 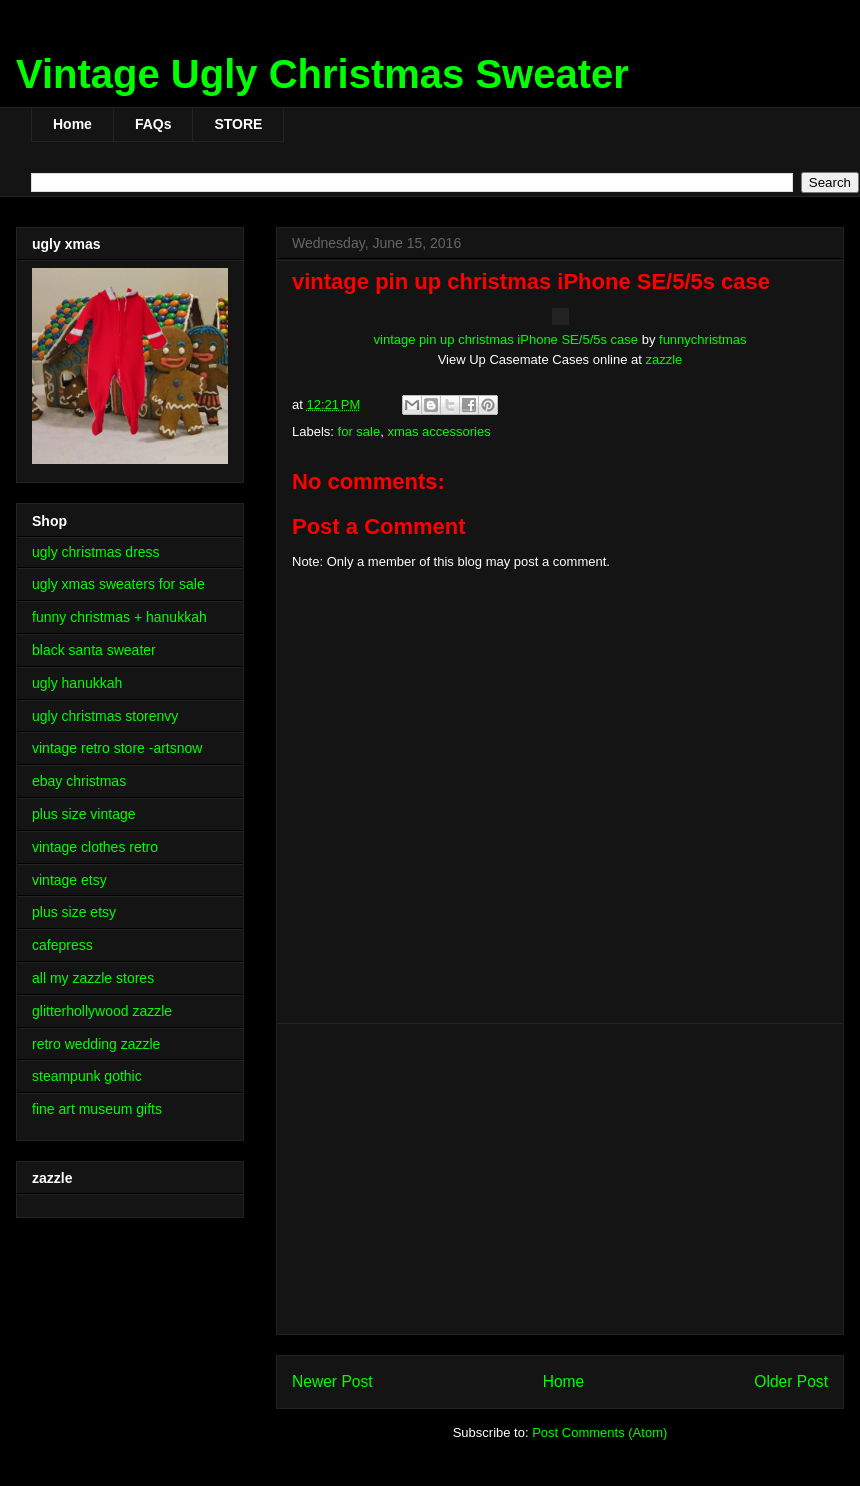 What do you see at coordinates (153, 124) in the screenshot?
I see `FAQs` at bounding box center [153, 124].